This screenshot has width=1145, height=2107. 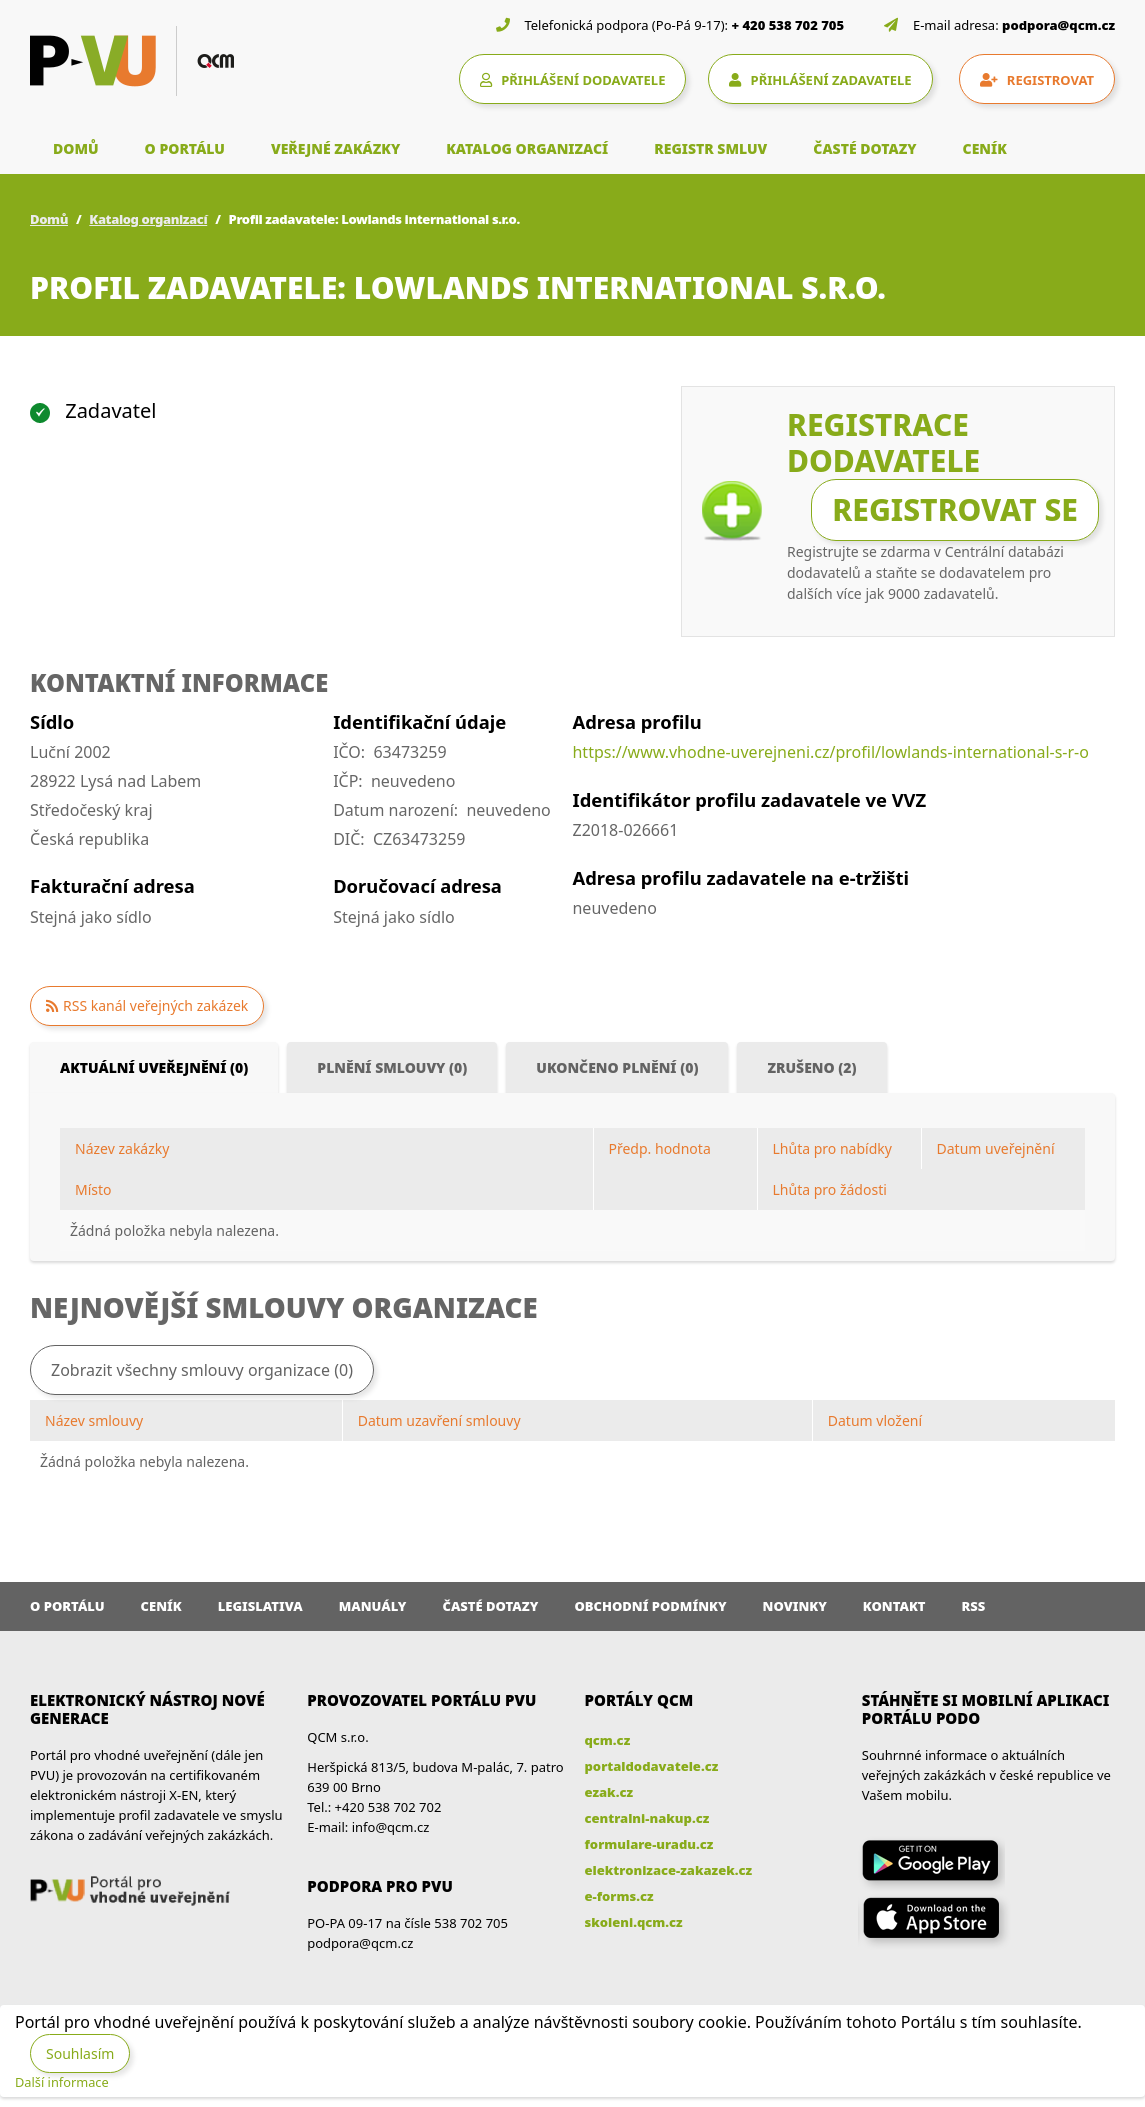 What do you see at coordinates (185, 148) in the screenshot?
I see `O PORTÁLU` at bounding box center [185, 148].